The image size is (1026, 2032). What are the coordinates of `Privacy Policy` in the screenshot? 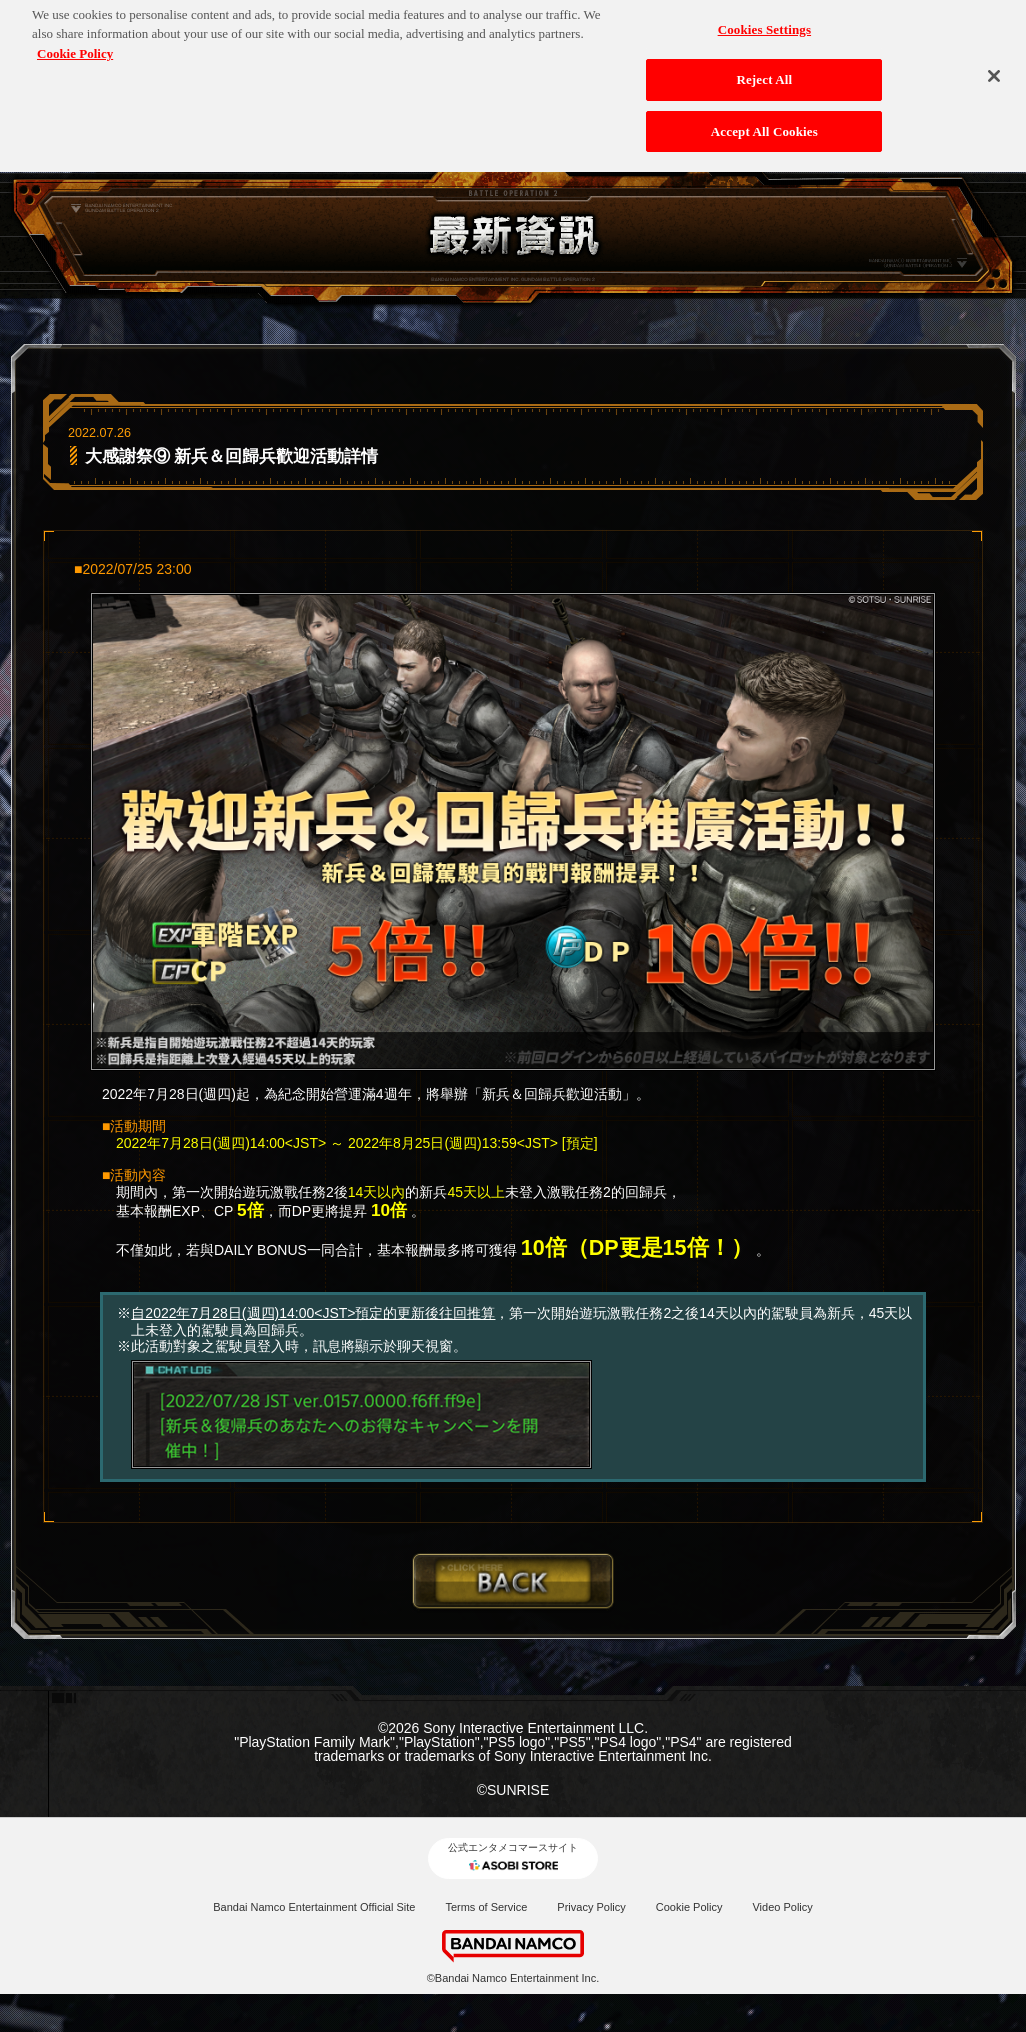 It's located at (591, 1907).